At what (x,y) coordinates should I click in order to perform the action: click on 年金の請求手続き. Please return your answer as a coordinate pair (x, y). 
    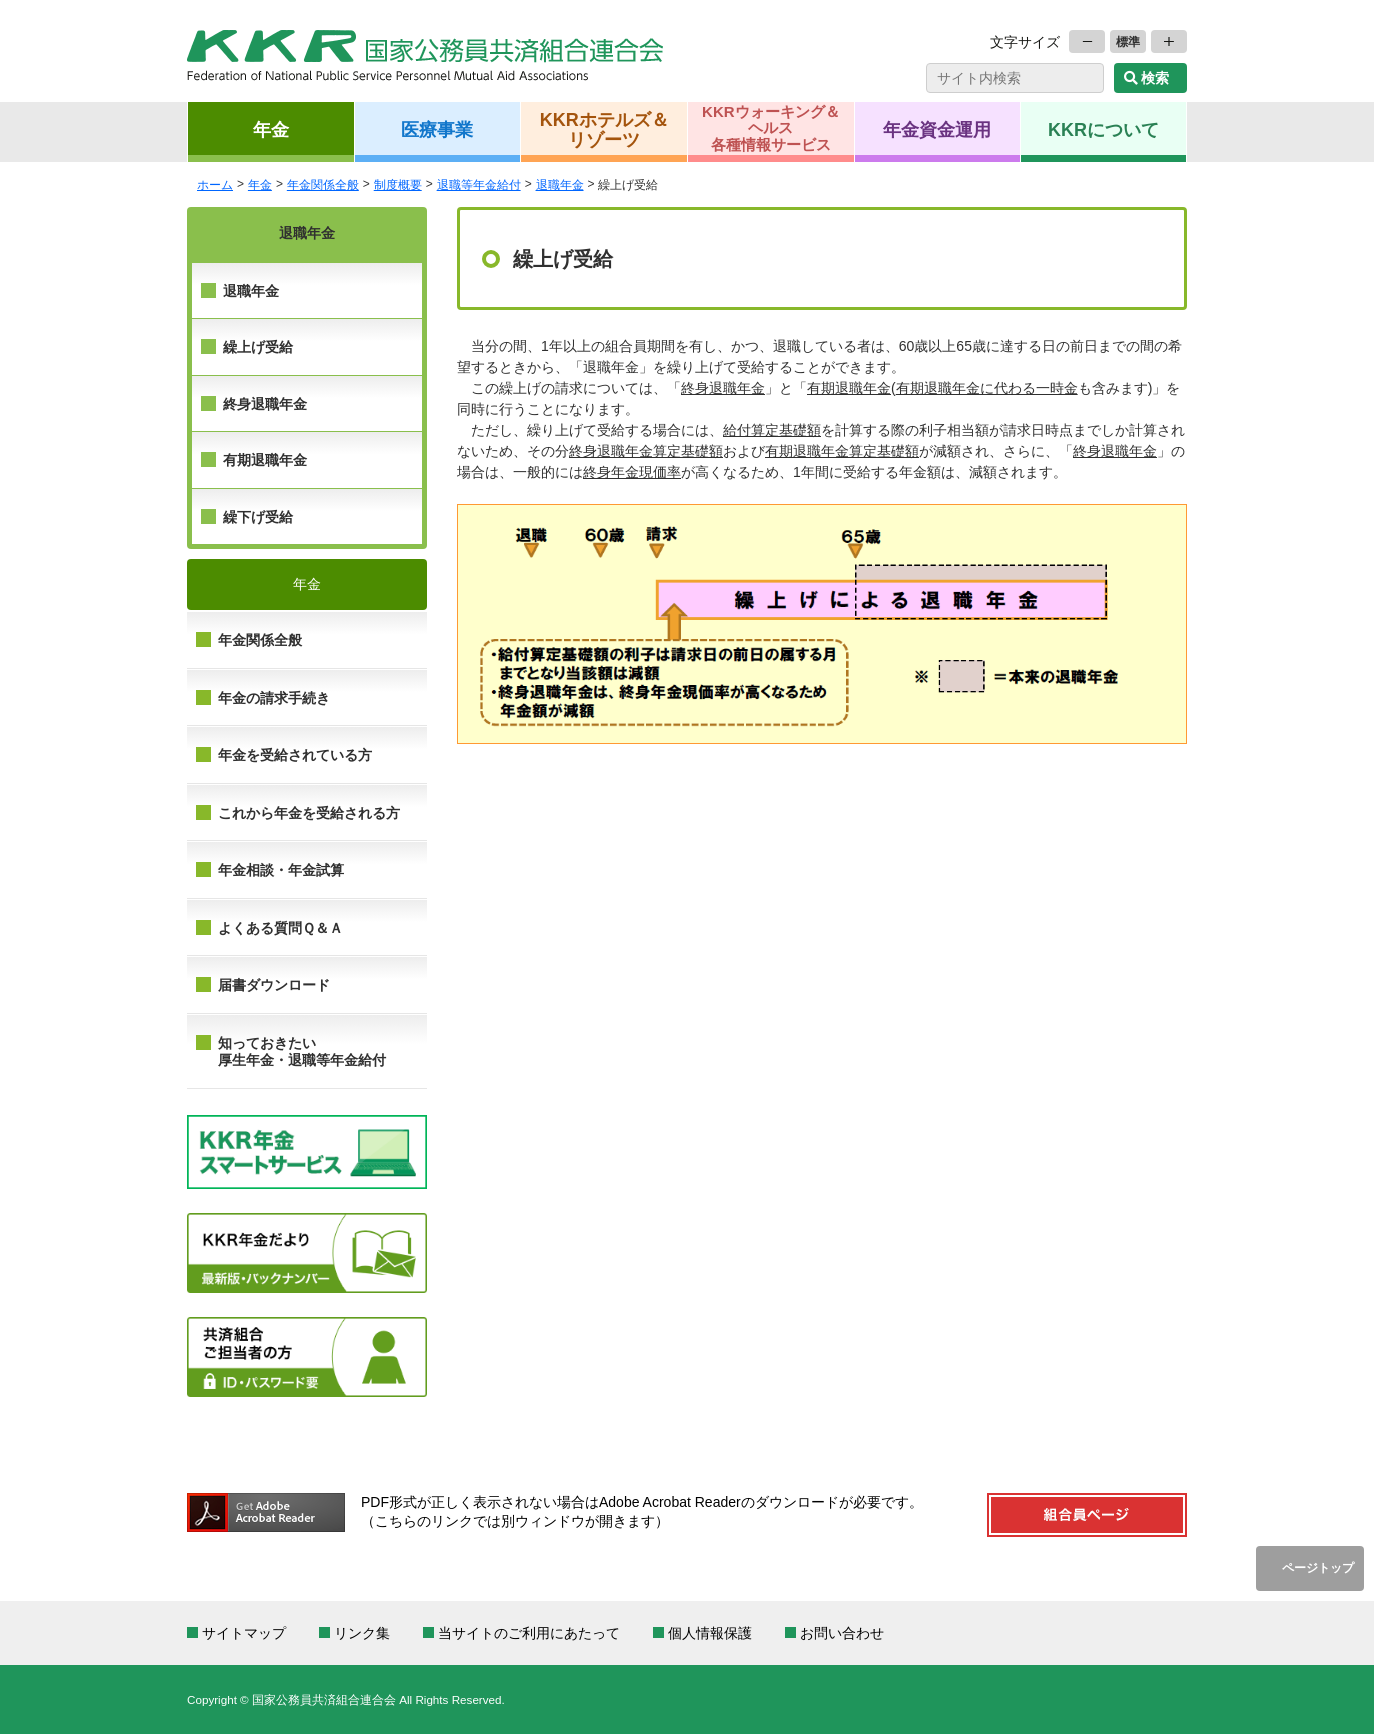
    Looking at the image, I should click on (274, 698).